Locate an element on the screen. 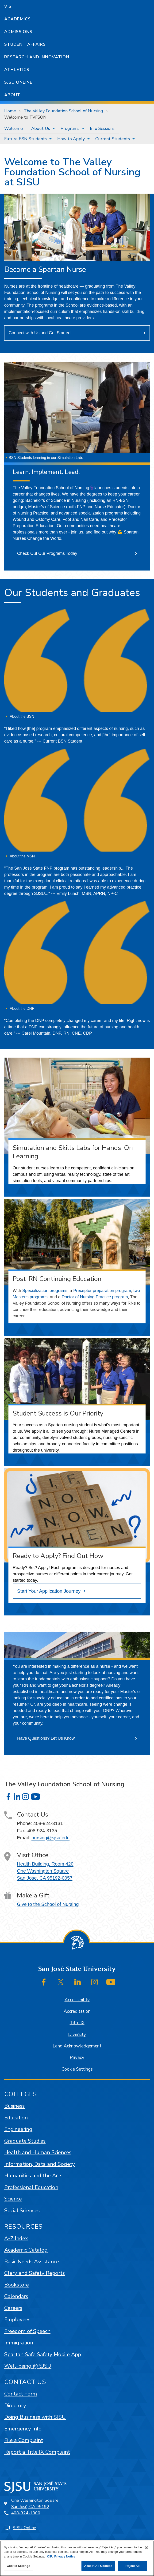 This screenshot has height=2576, width=154. SJSU Online is located at coordinates (18, 82).